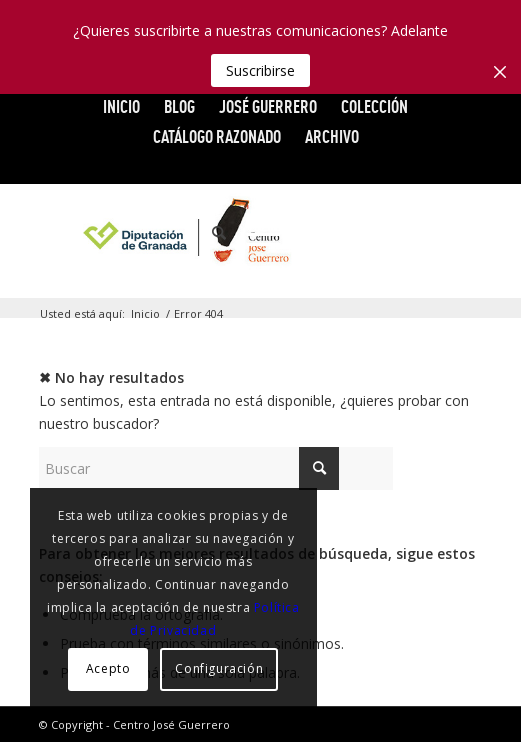  Describe the element at coordinates (332, 136) in the screenshot. I see `ARCHIVO` at that location.